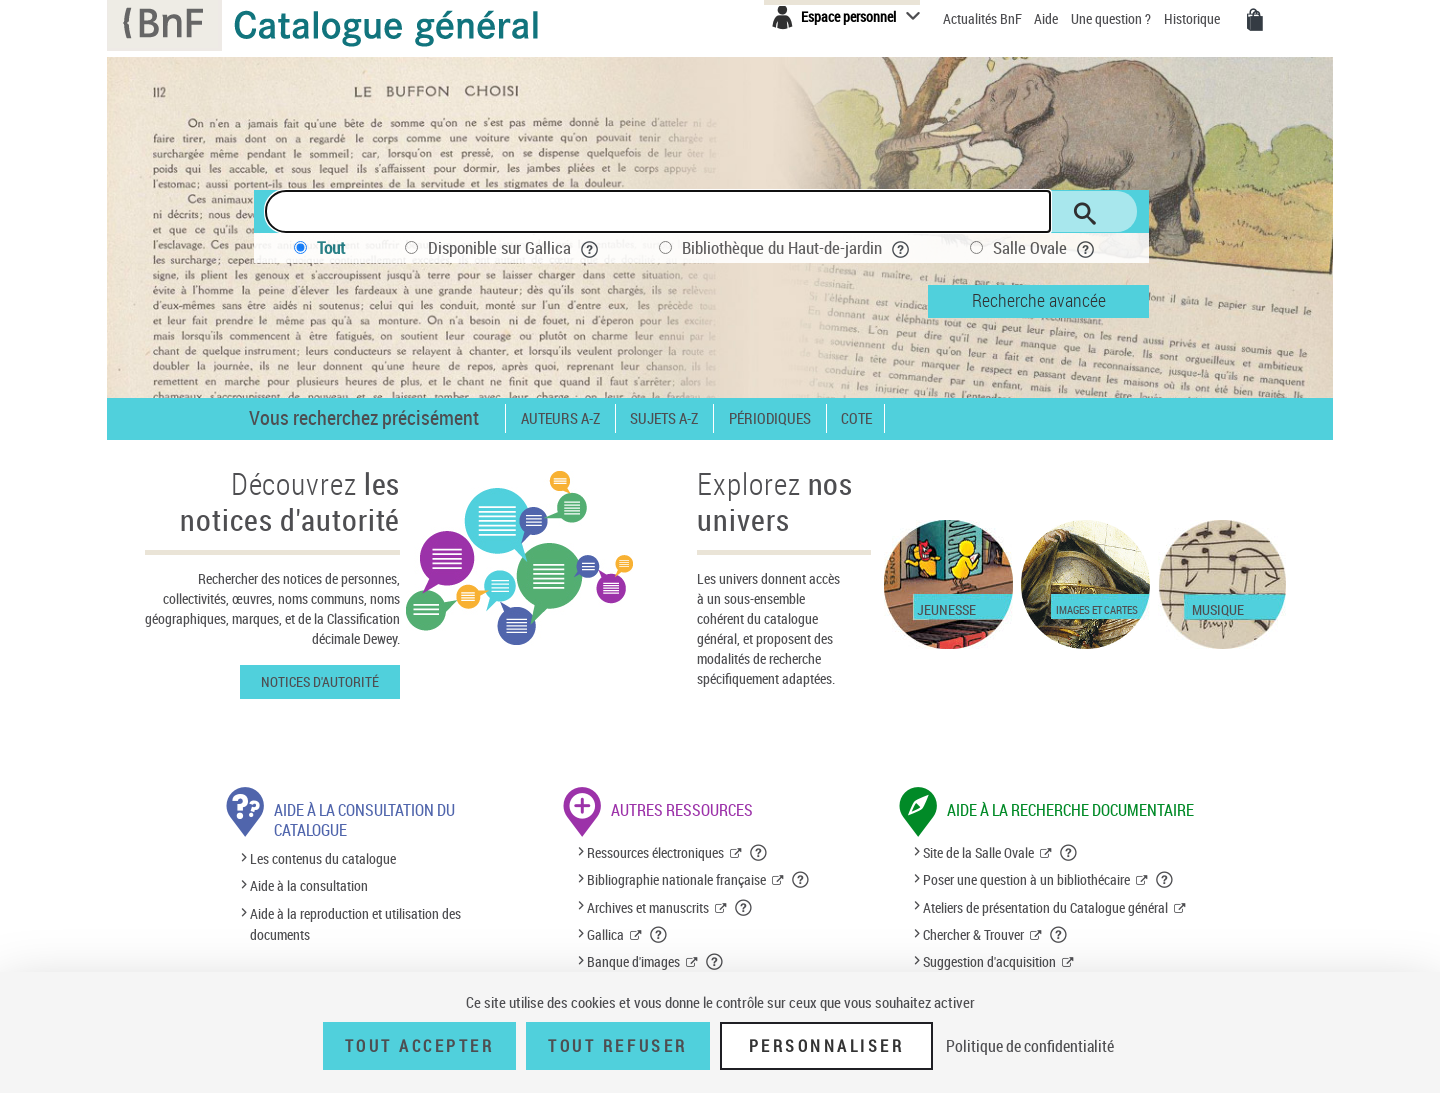 The image size is (1440, 1093). Describe the element at coordinates (1026, 879) in the screenshot. I see `Poser une question à un bibliothécaire [Poser une question à un bibliothécaire (nouvelle fenêtre)]` at that location.